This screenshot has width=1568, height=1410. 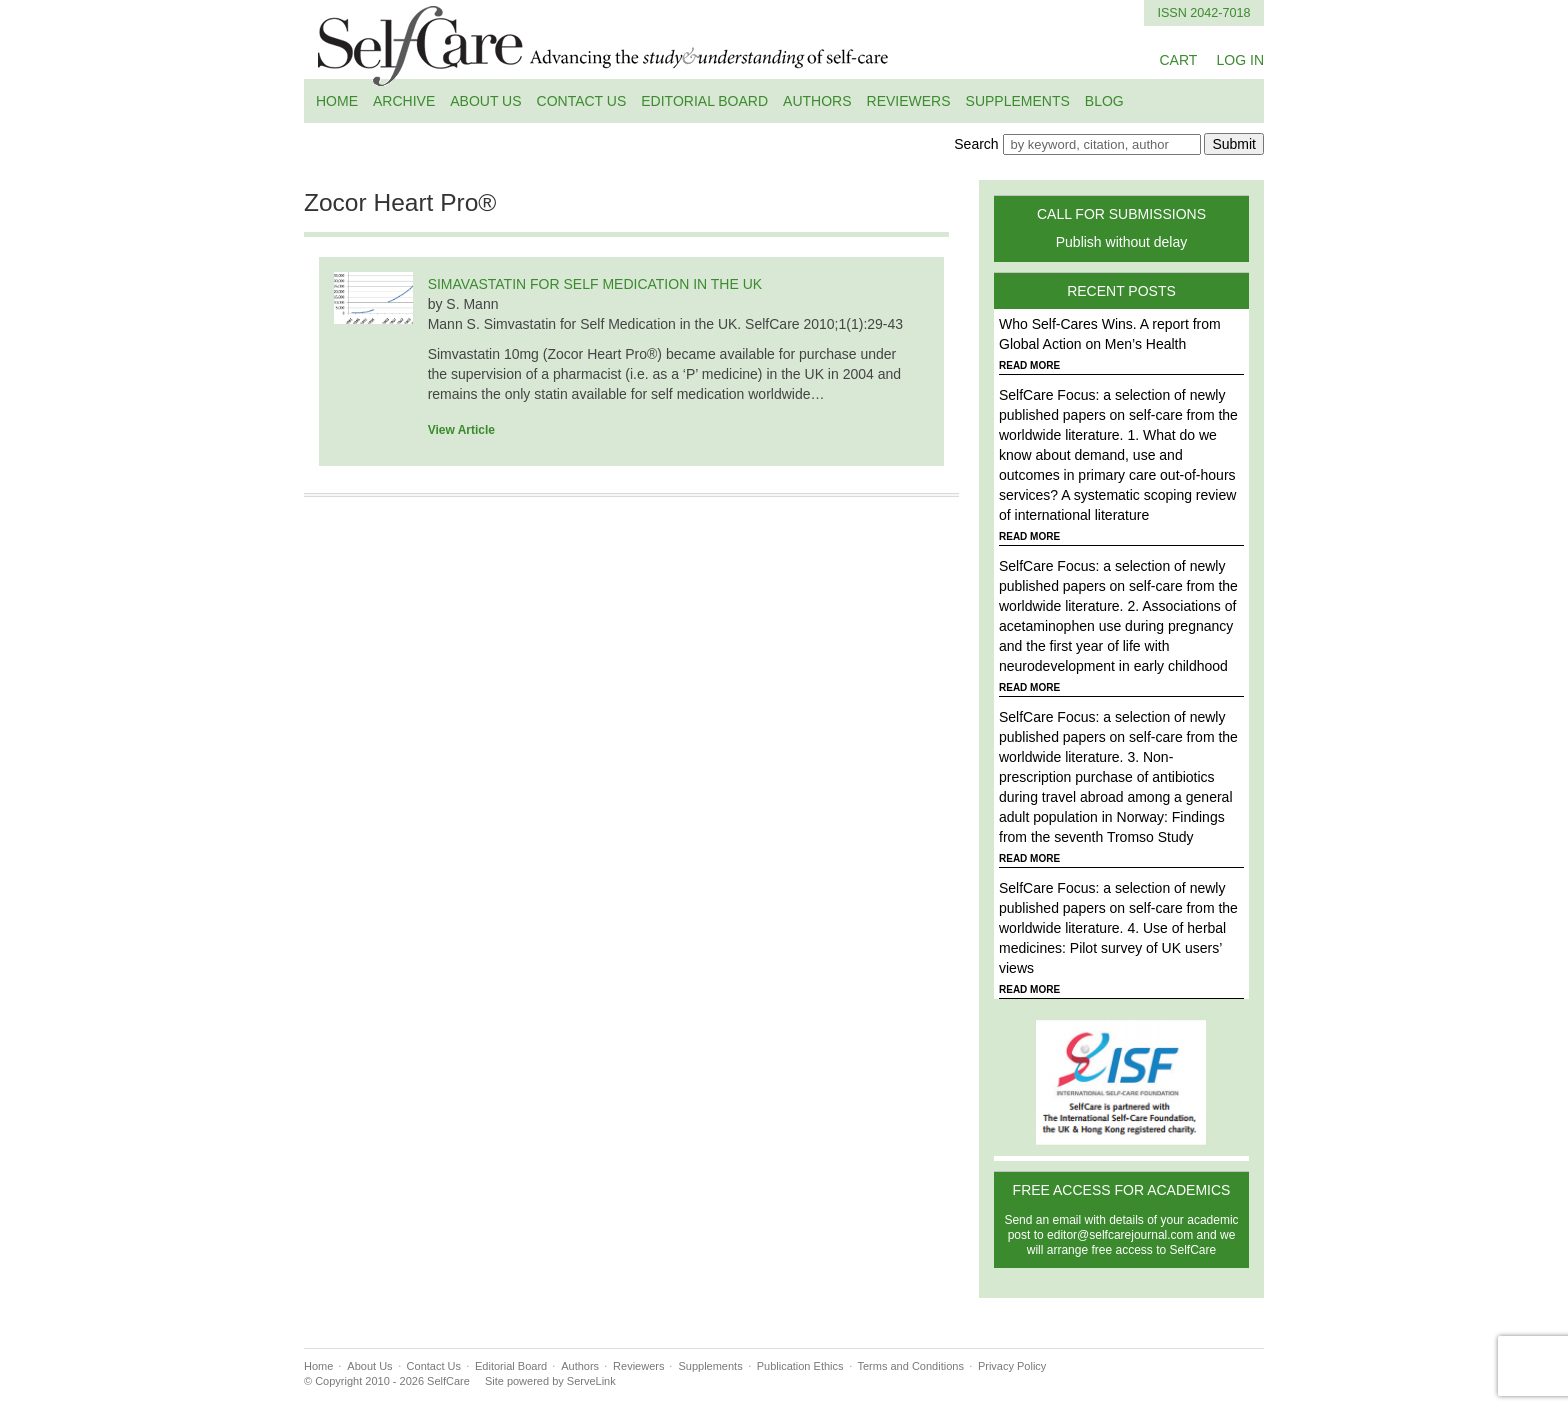 What do you see at coordinates (911, 1366) in the screenshot?
I see `Terms and Conditions` at bounding box center [911, 1366].